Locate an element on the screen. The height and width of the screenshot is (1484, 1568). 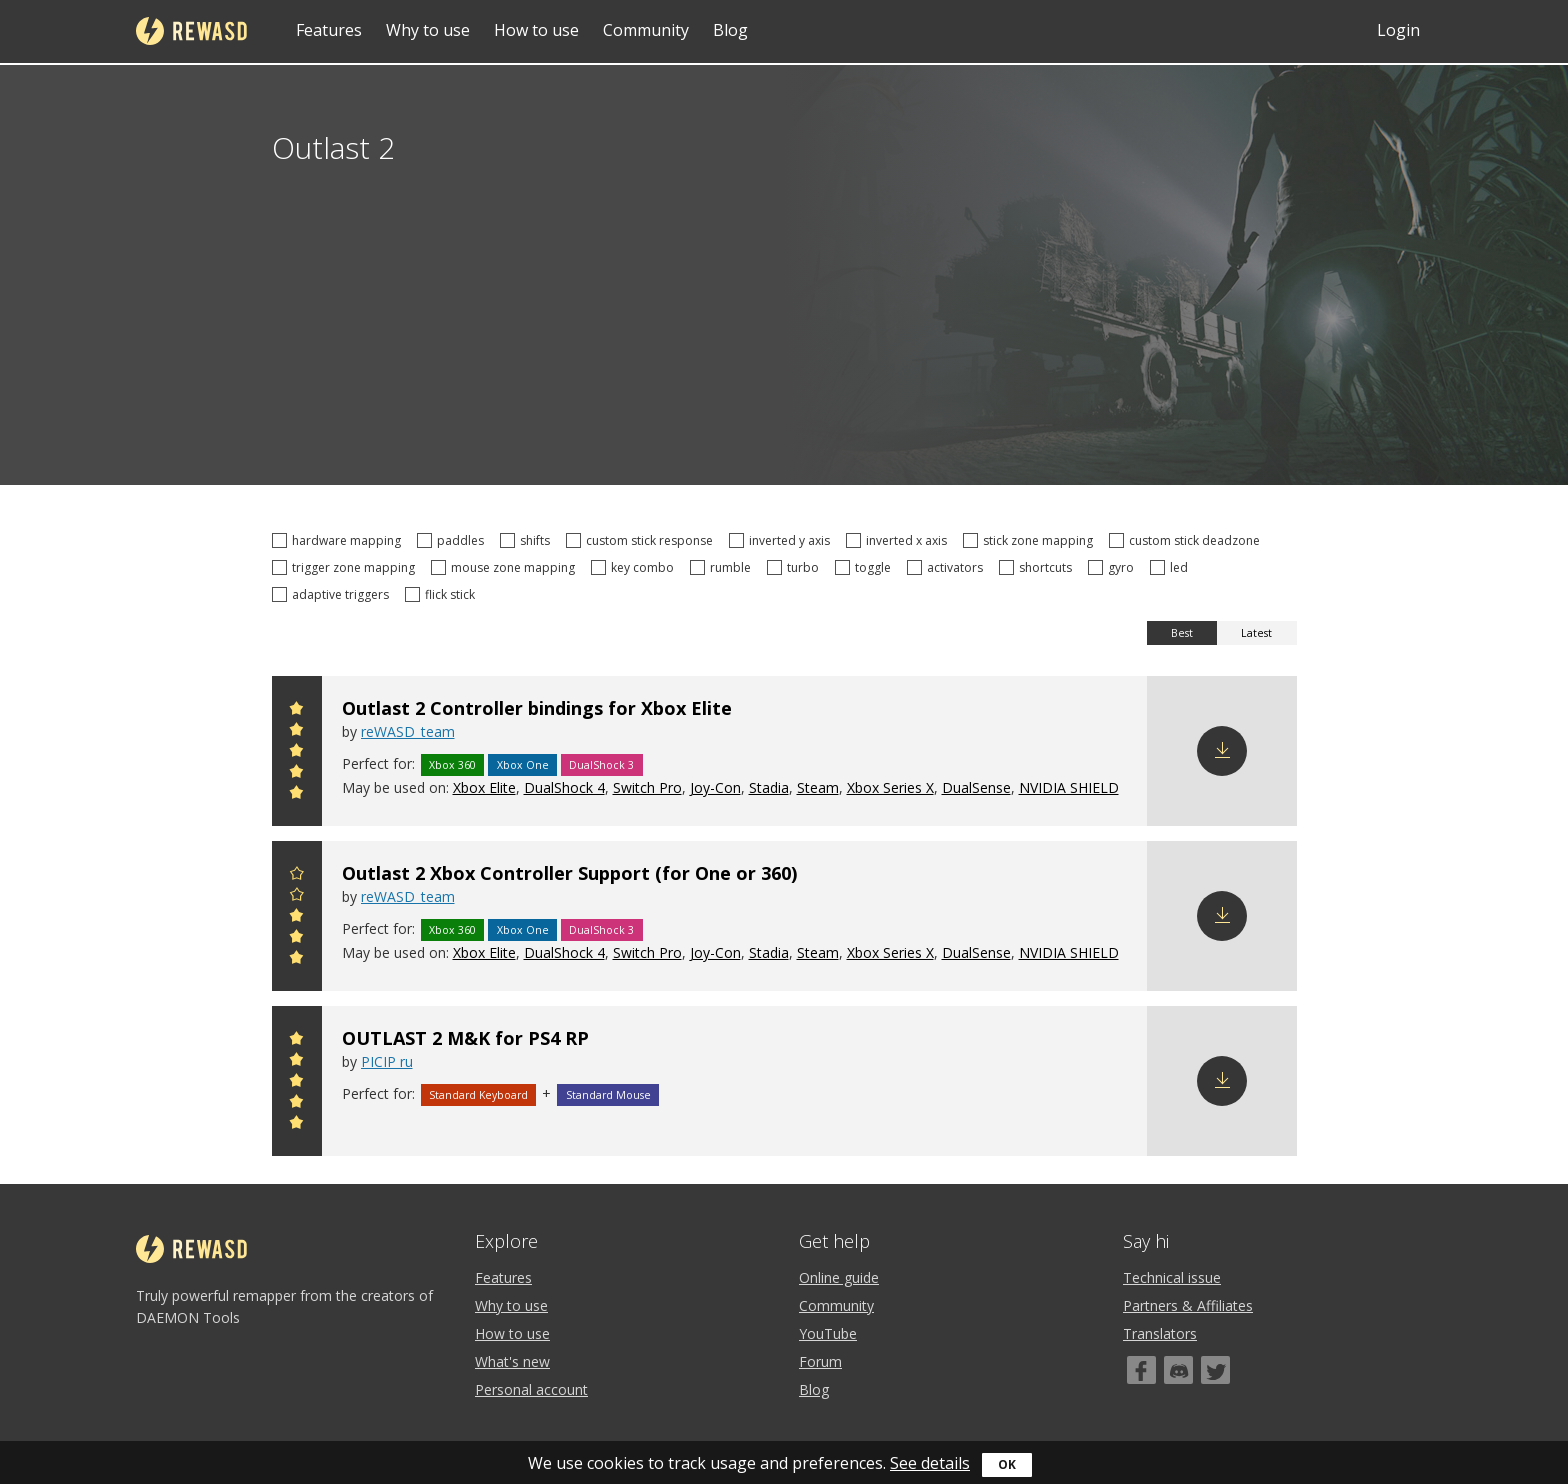
rumble is located at coordinates (723, 567).